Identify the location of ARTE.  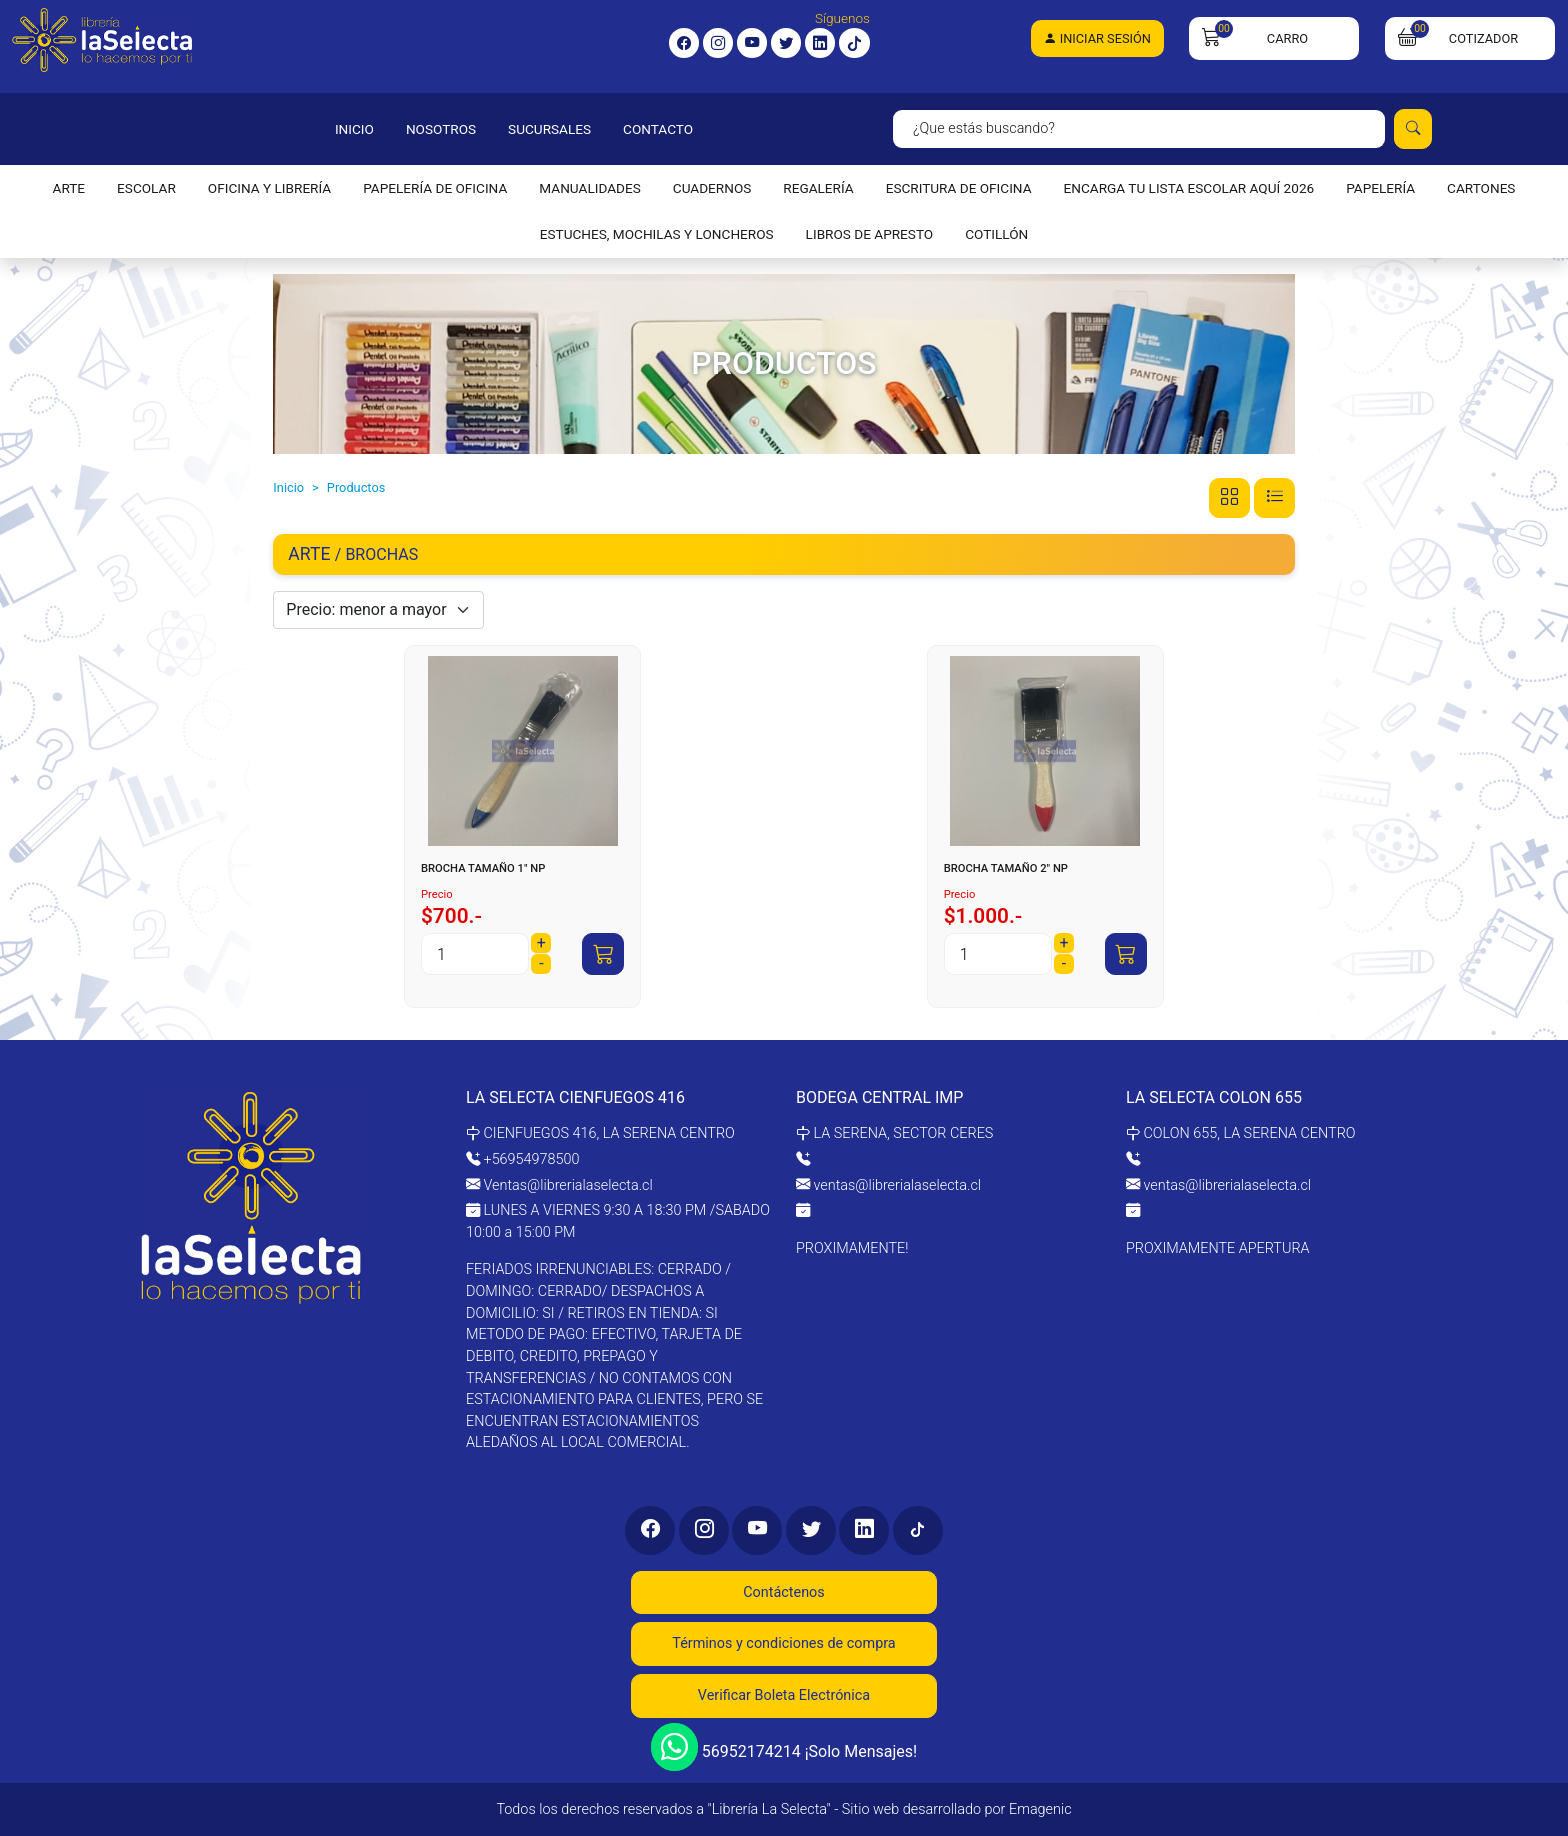
(69, 188).